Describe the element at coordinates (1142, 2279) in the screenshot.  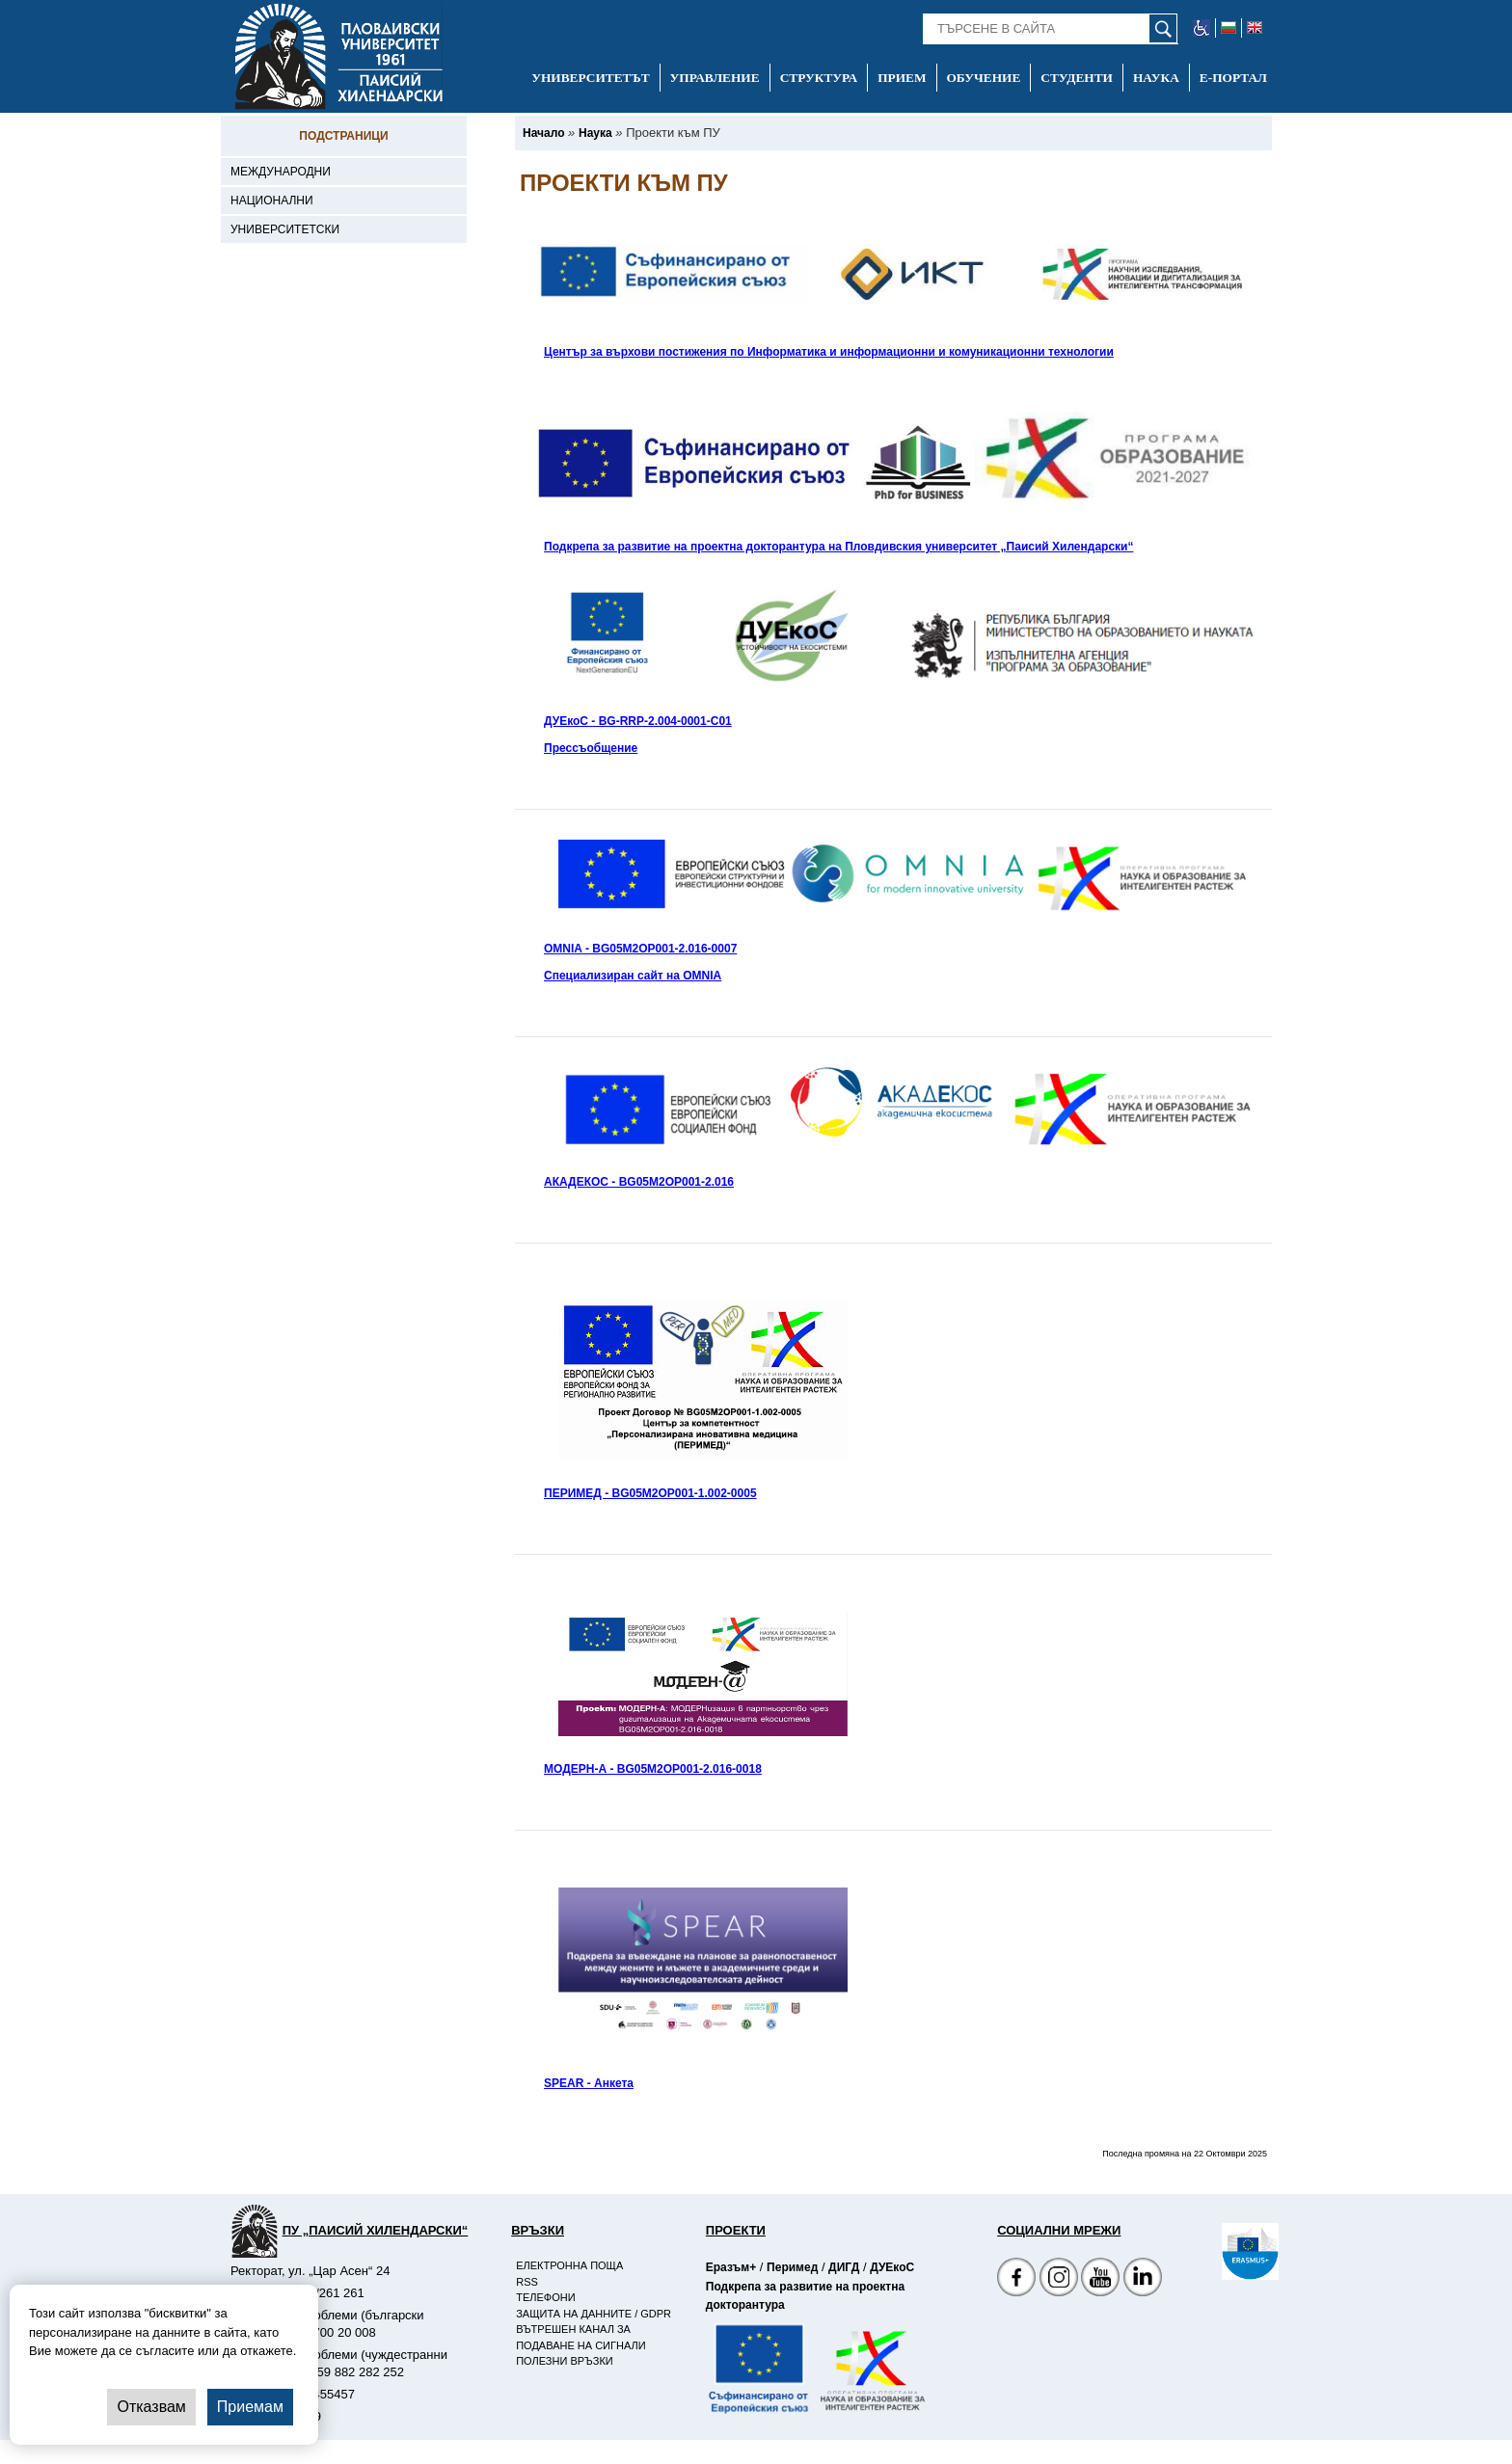
I see `[Linkedin канал]` at that location.